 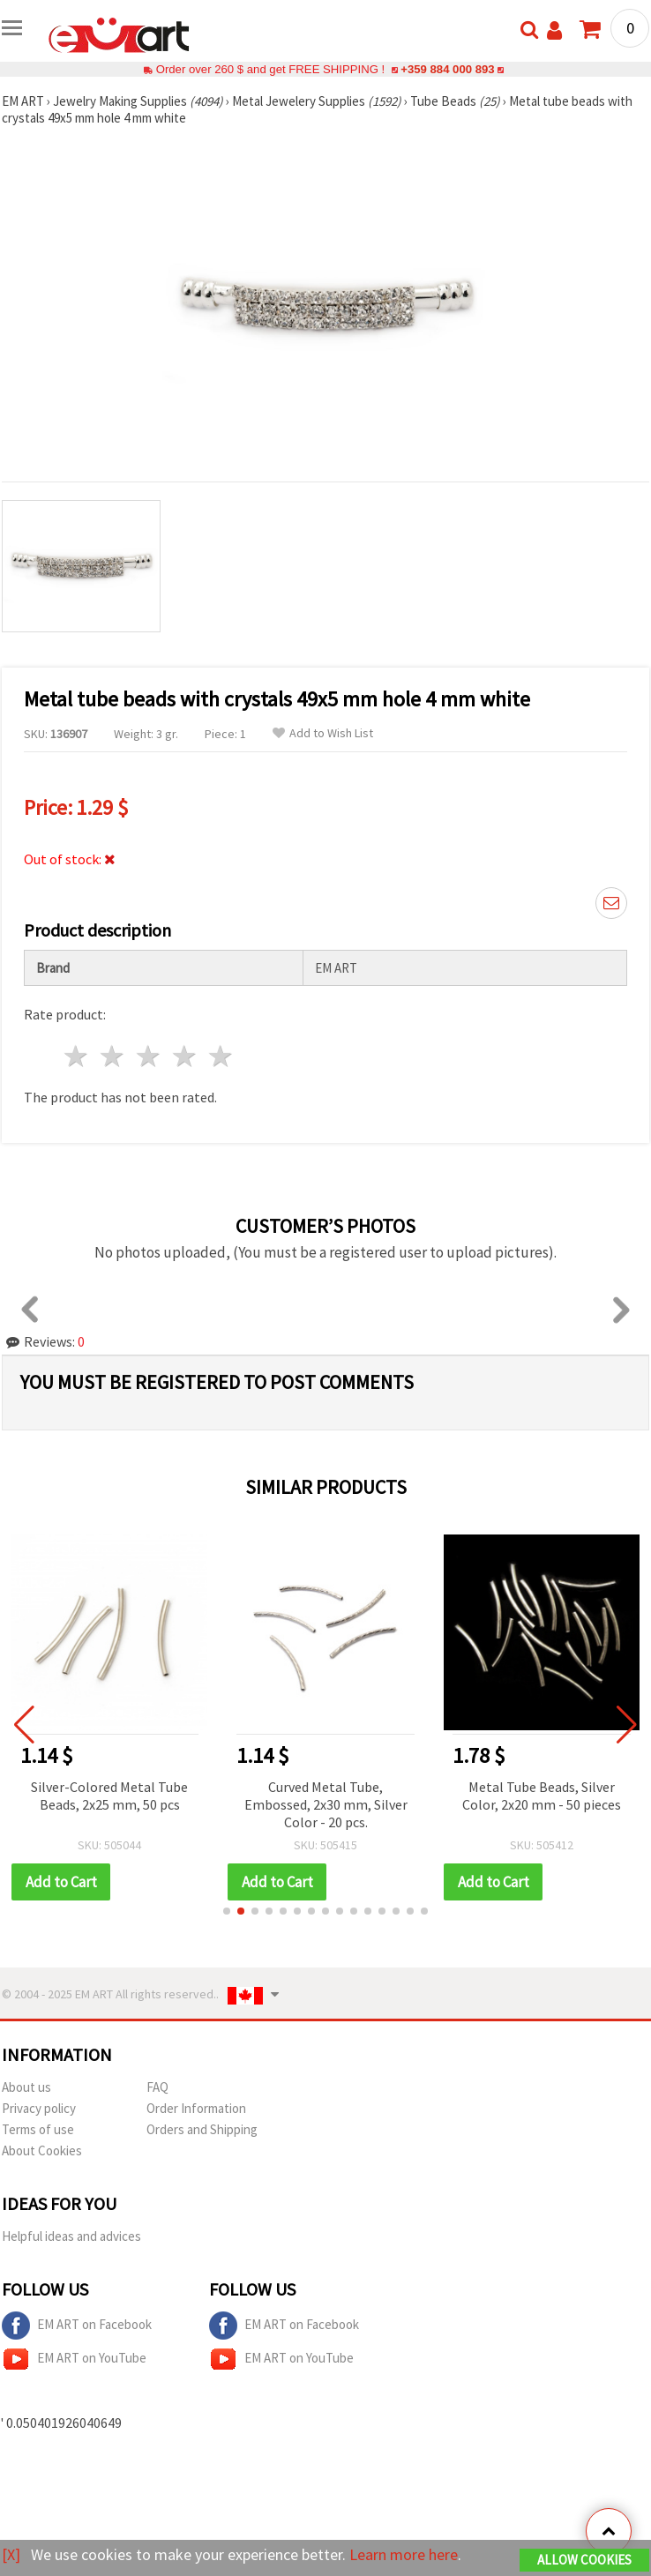 I want to click on 2 stars, so click(x=113, y=1056).